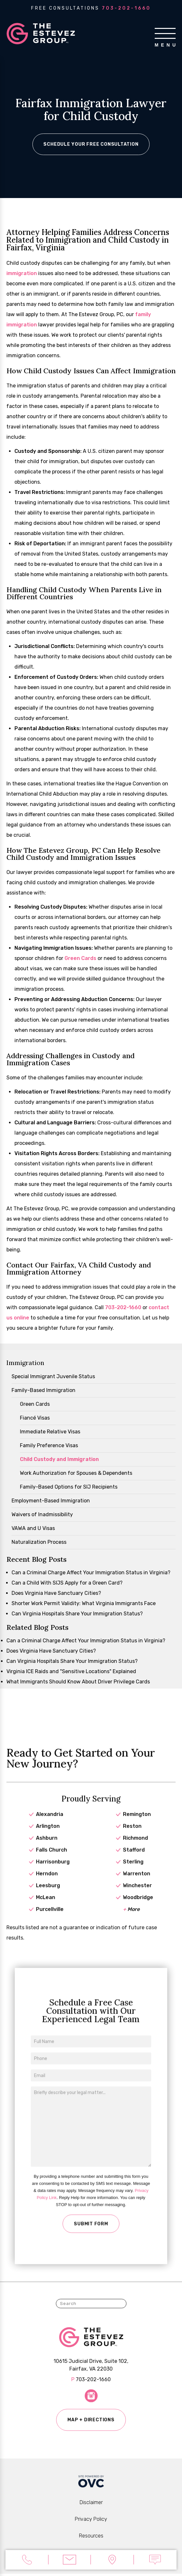  Describe the element at coordinates (137, 1825) in the screenshot. I see `Remington` at that location.